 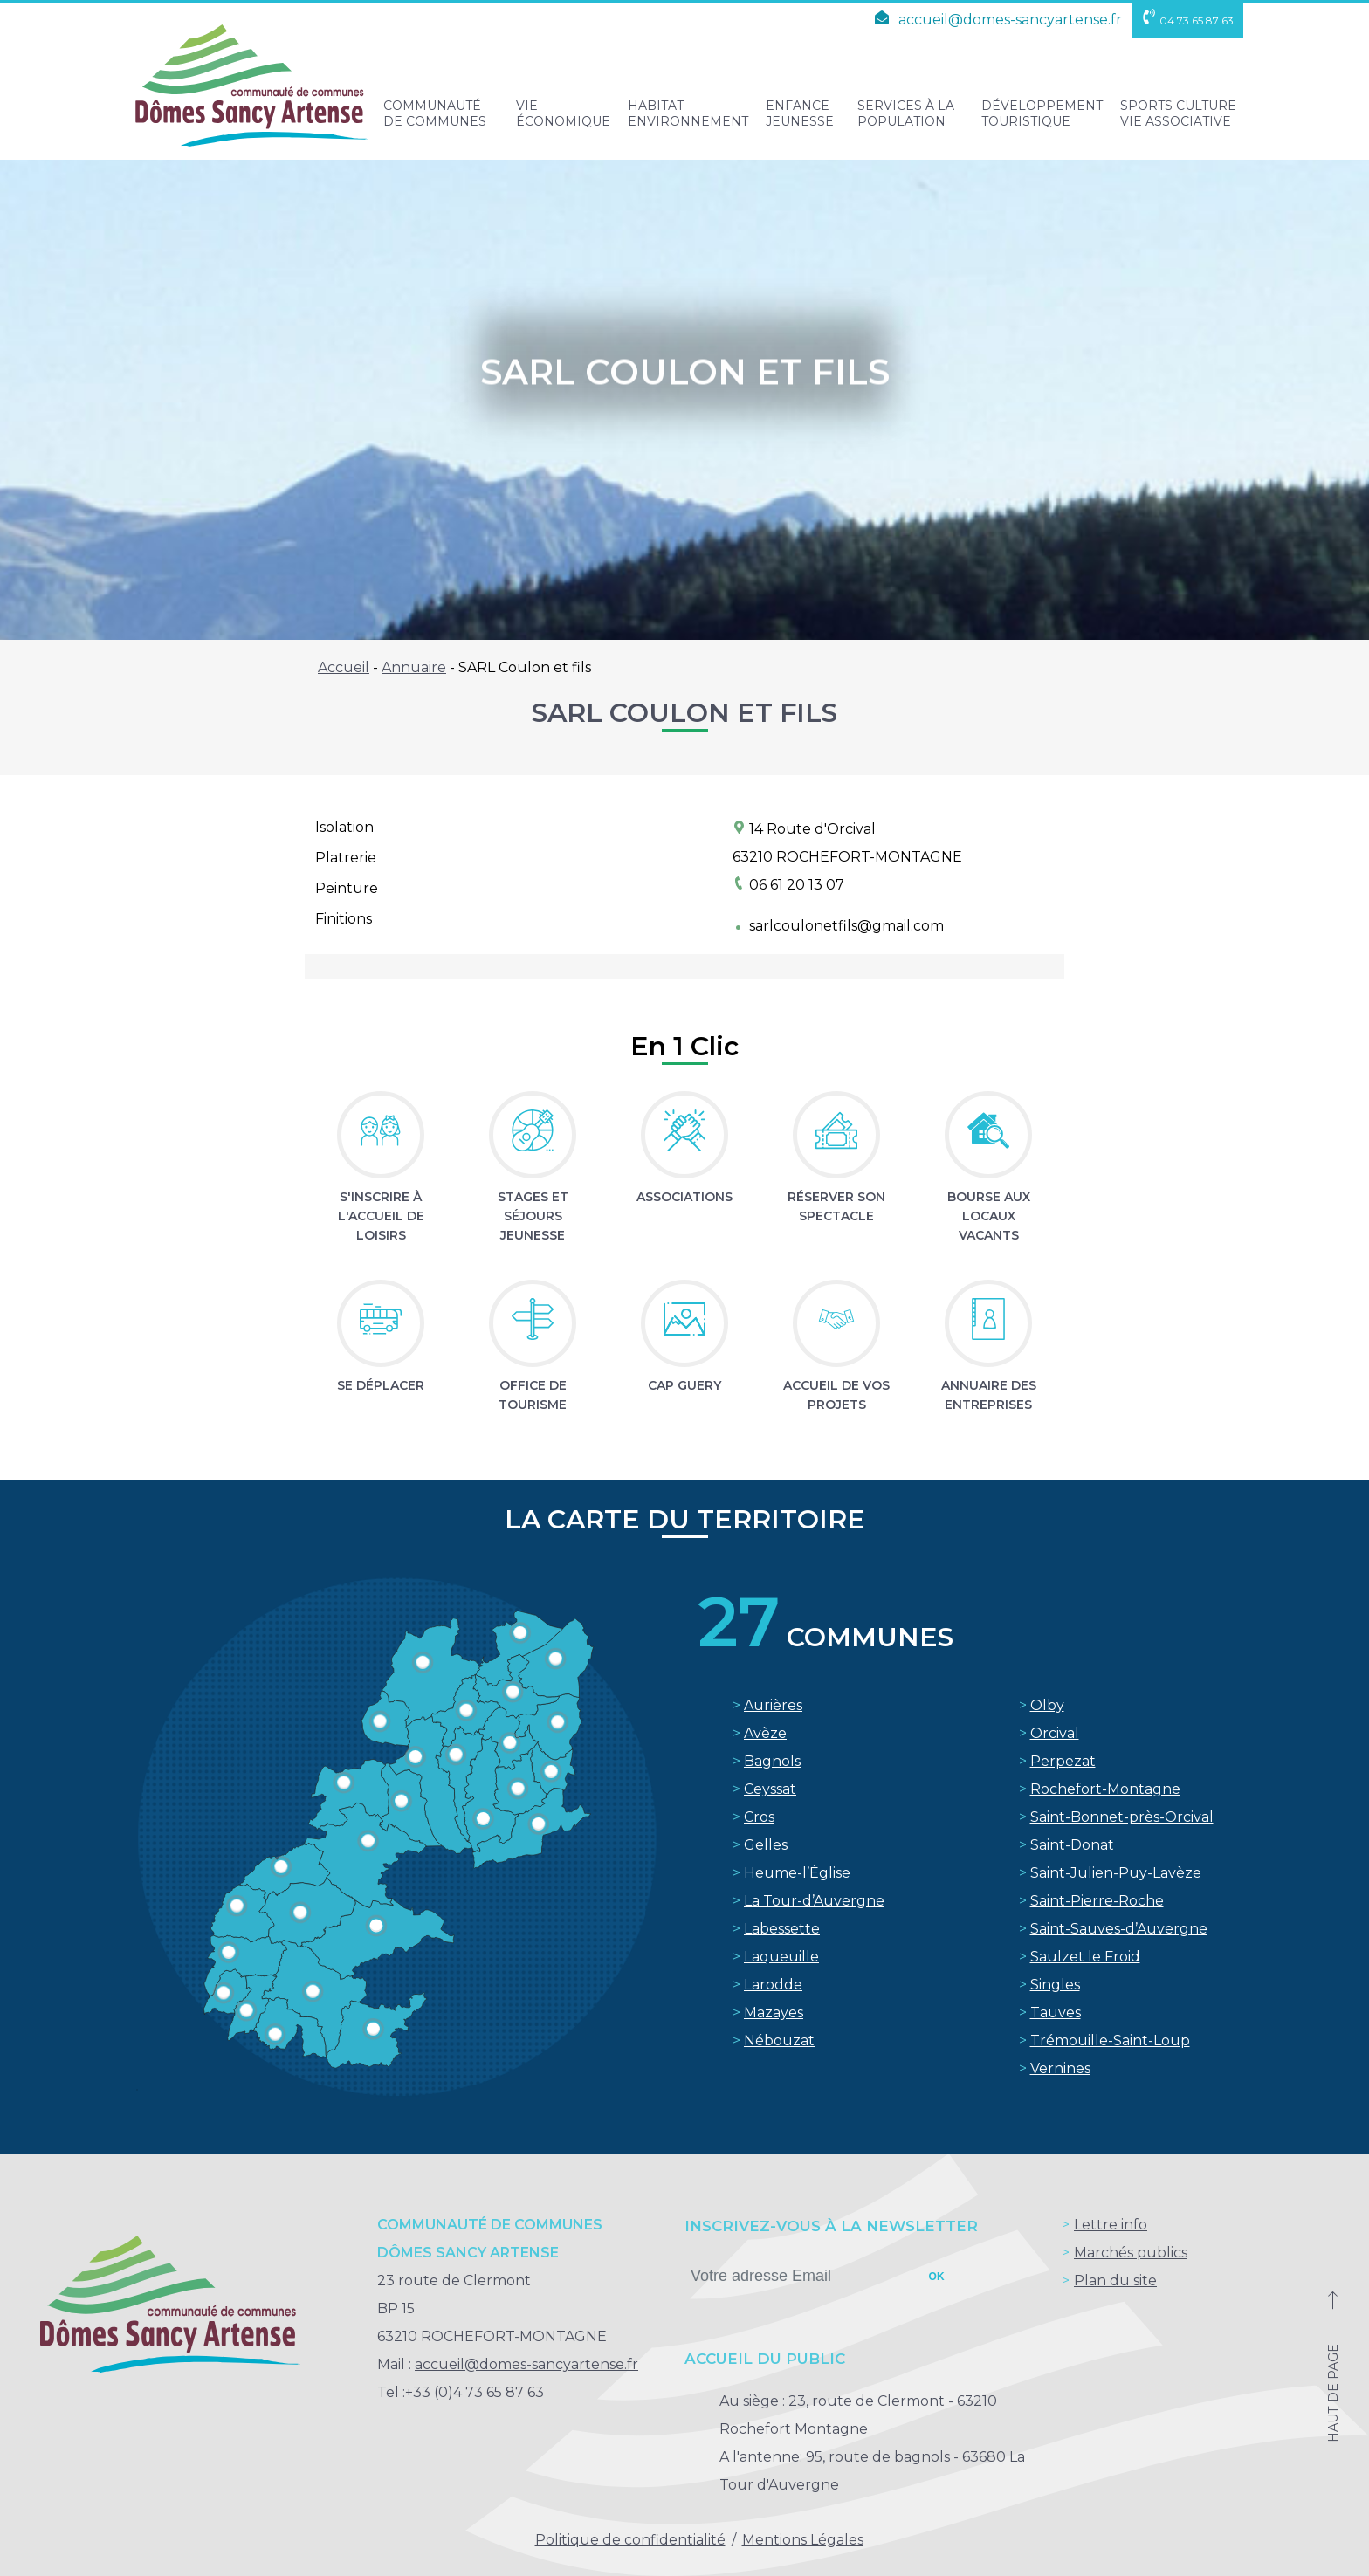 What do you see at coordinates (770, 1789) in the screenshot?
I see `Ceyssat` at bounding box center [770, 1789].